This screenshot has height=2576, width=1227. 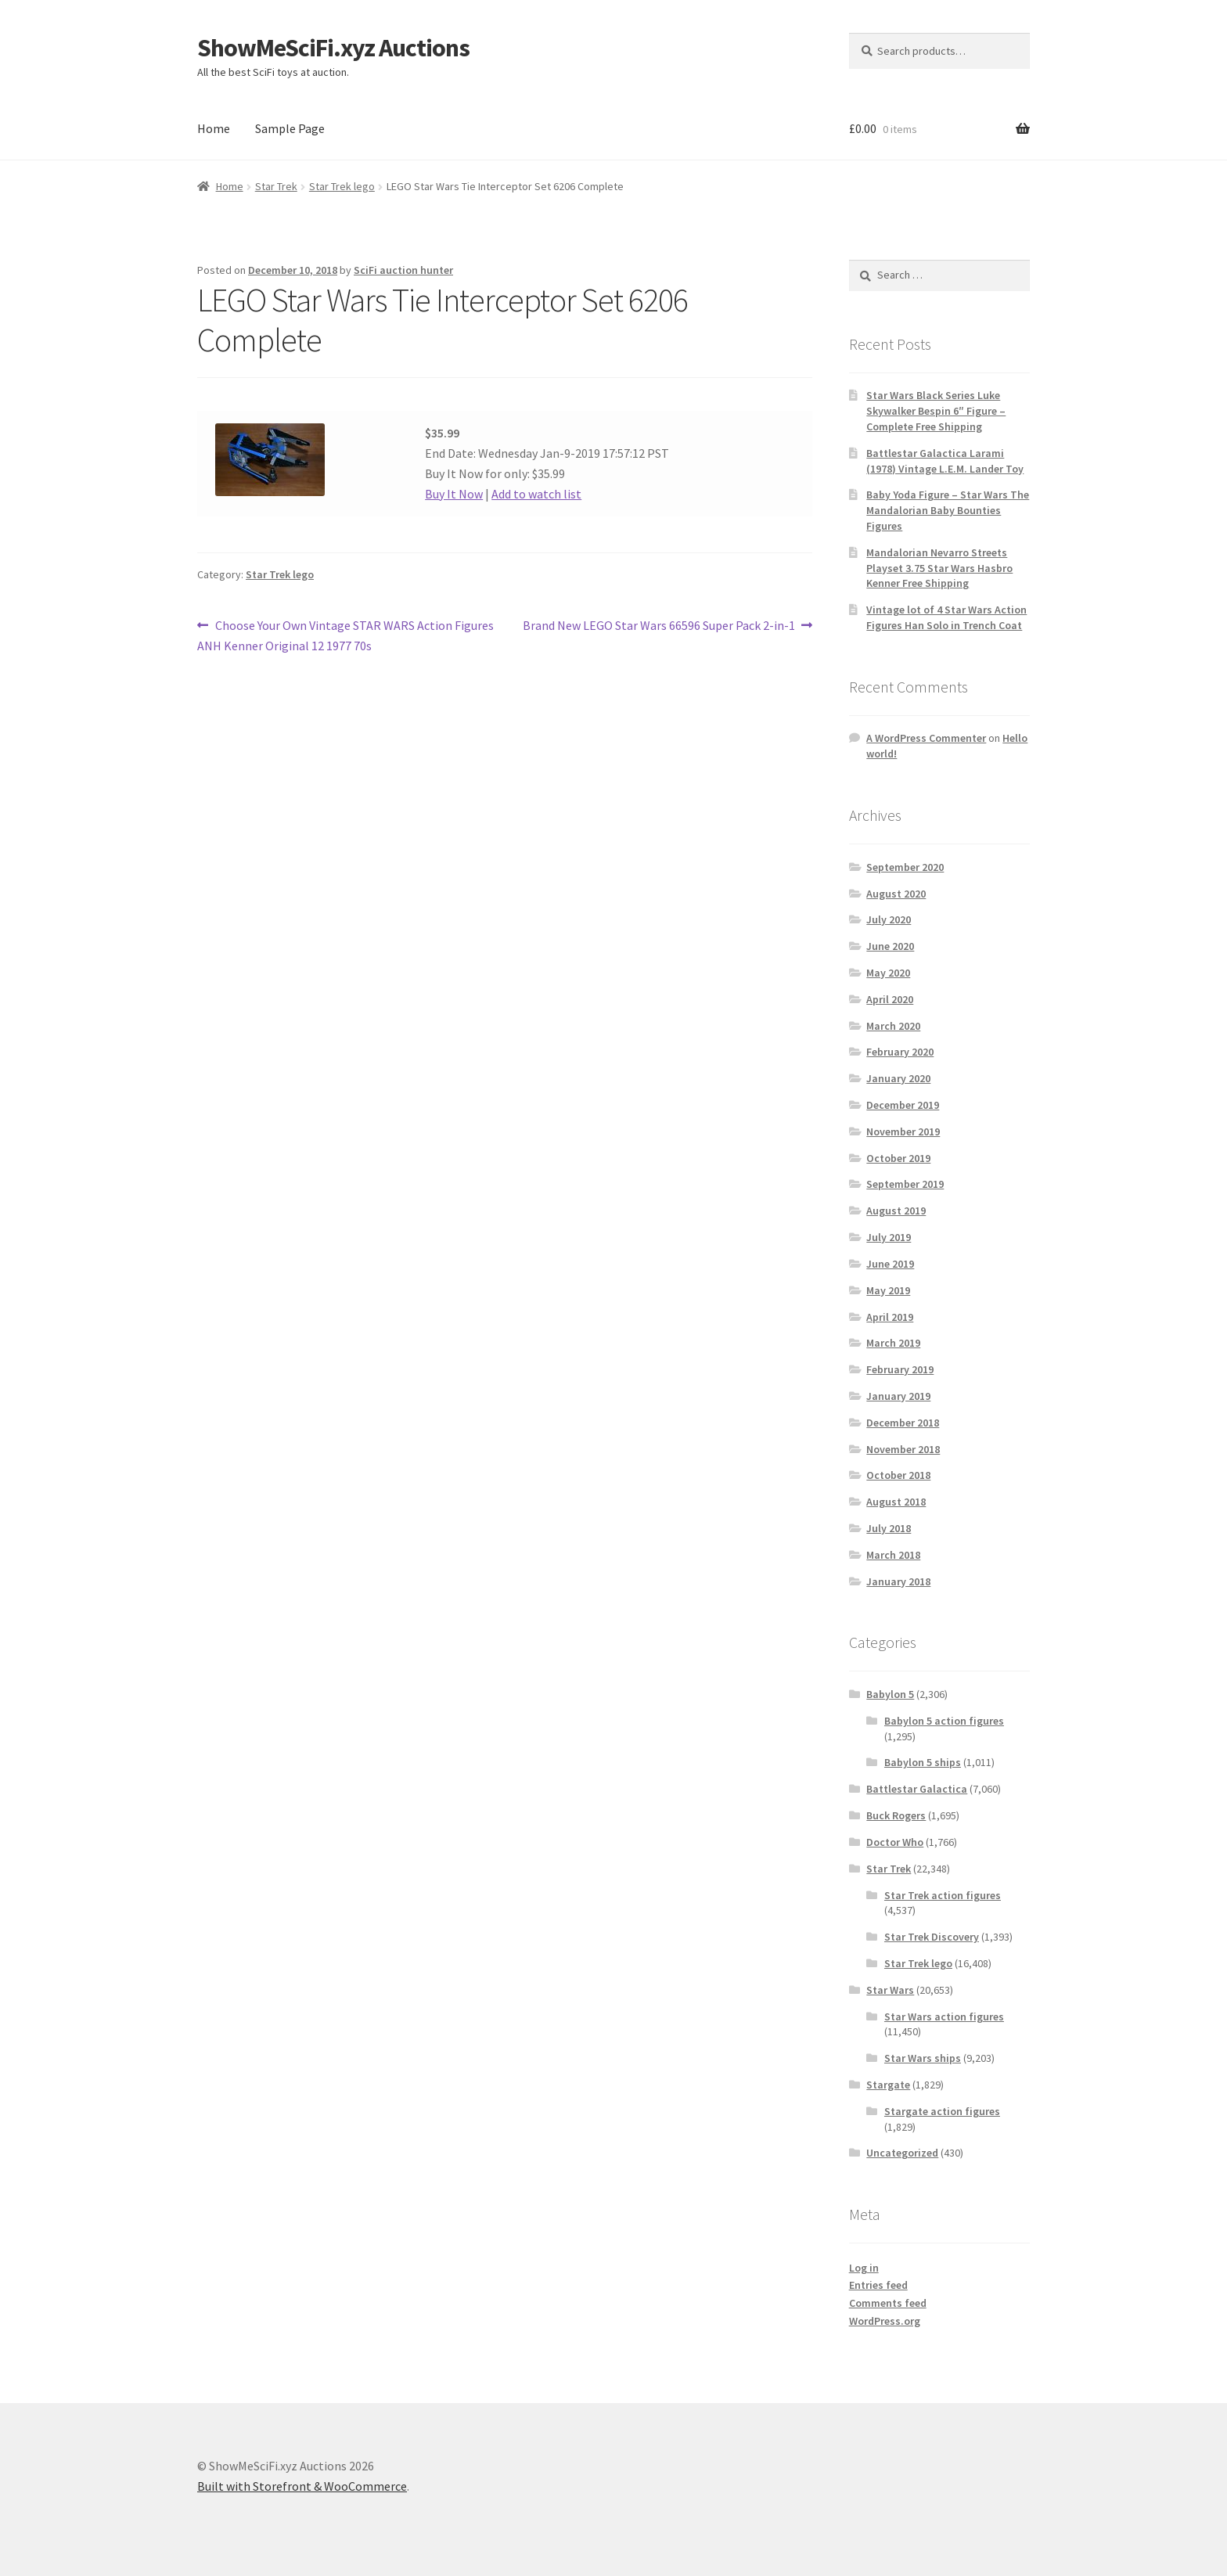 What do you see at coordinates (898, 1078) in the screenshot?
I see `January 2020` at bounding box center [898, 1078].